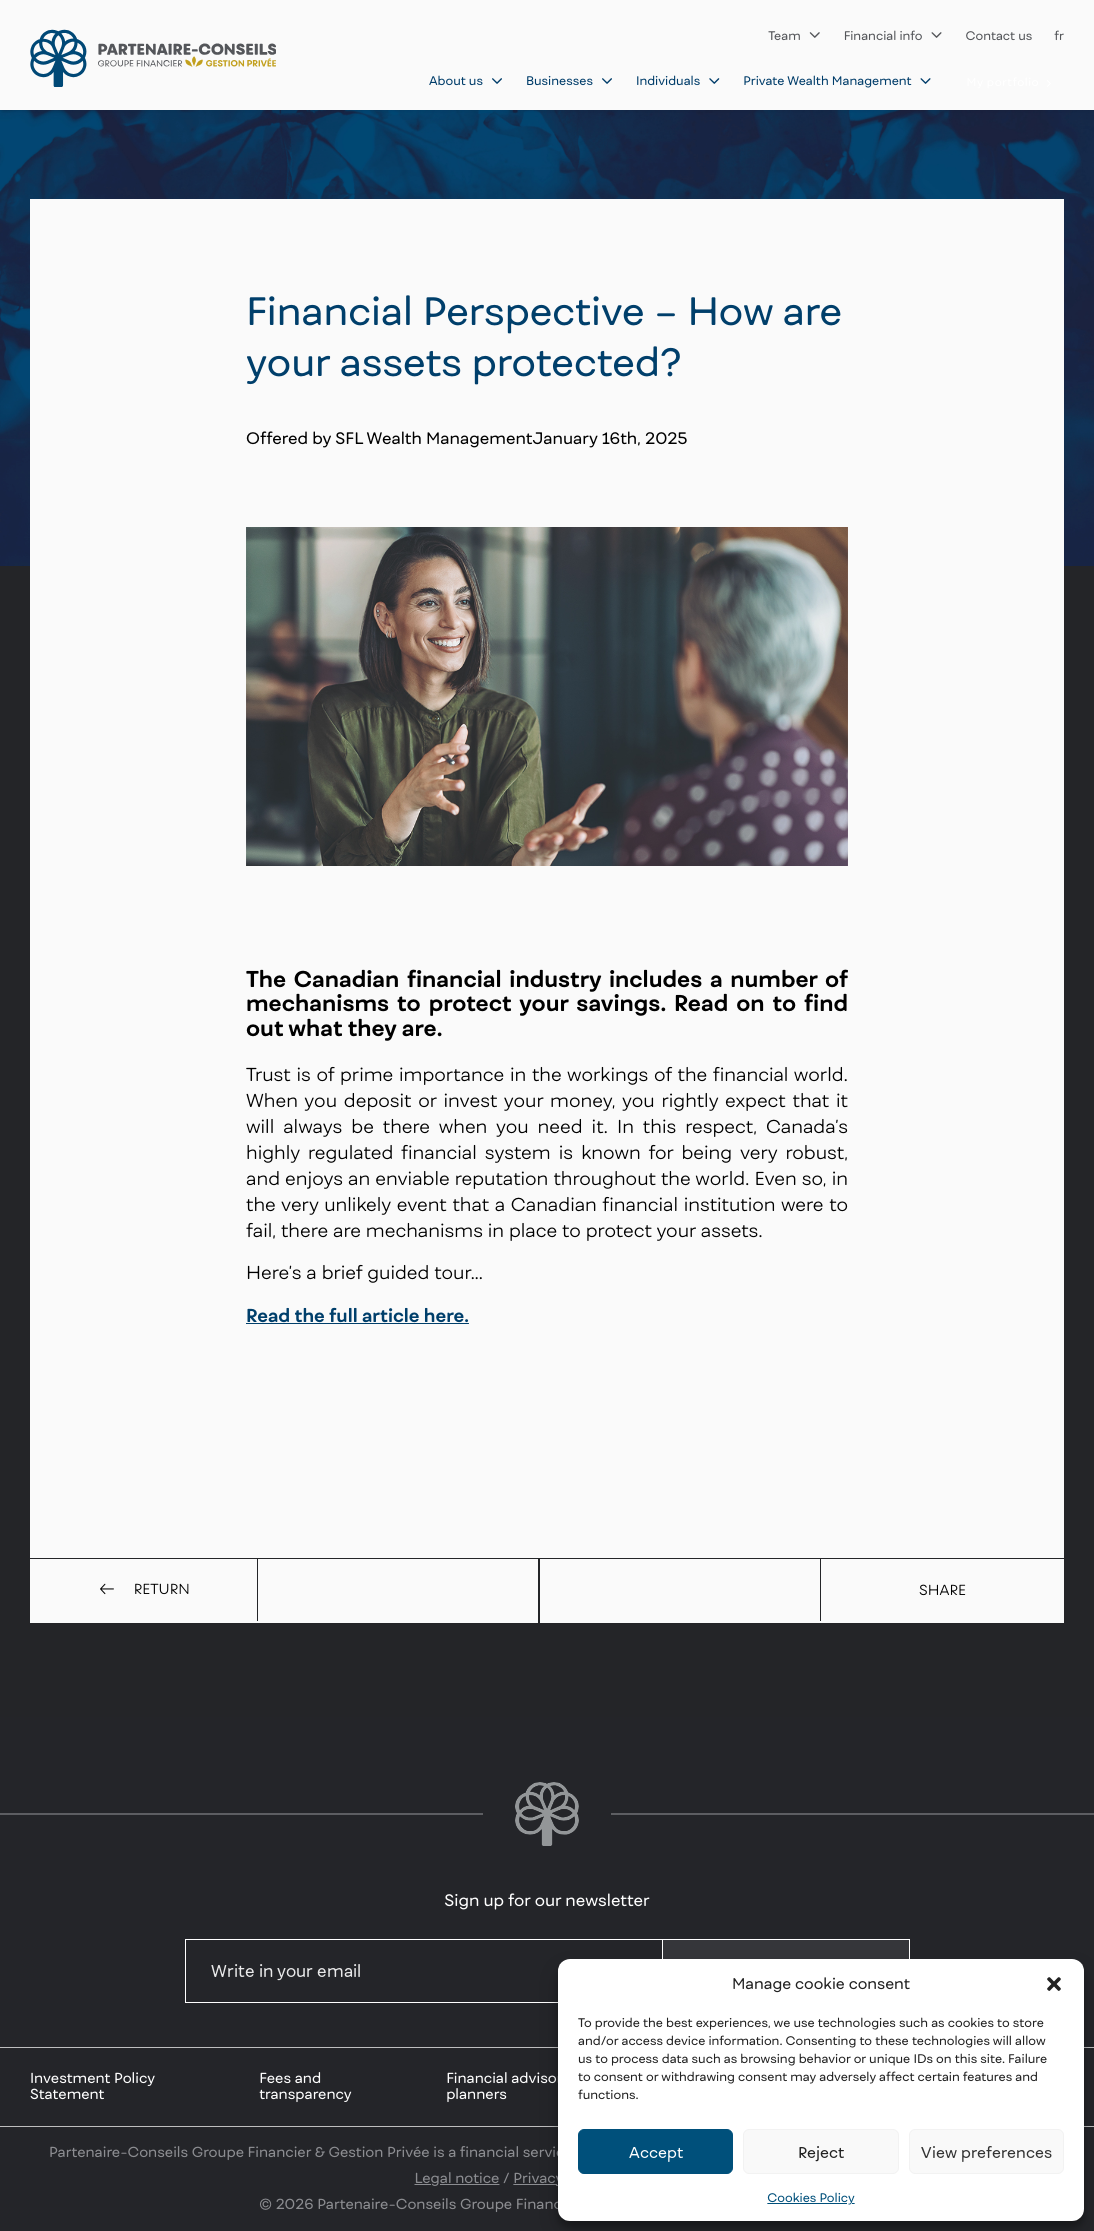 The image size is (1094, 2231). What do you see at coordinates (821, 2152) in the screenshot?
I see `Reject` at bounding box center [821, 2152].